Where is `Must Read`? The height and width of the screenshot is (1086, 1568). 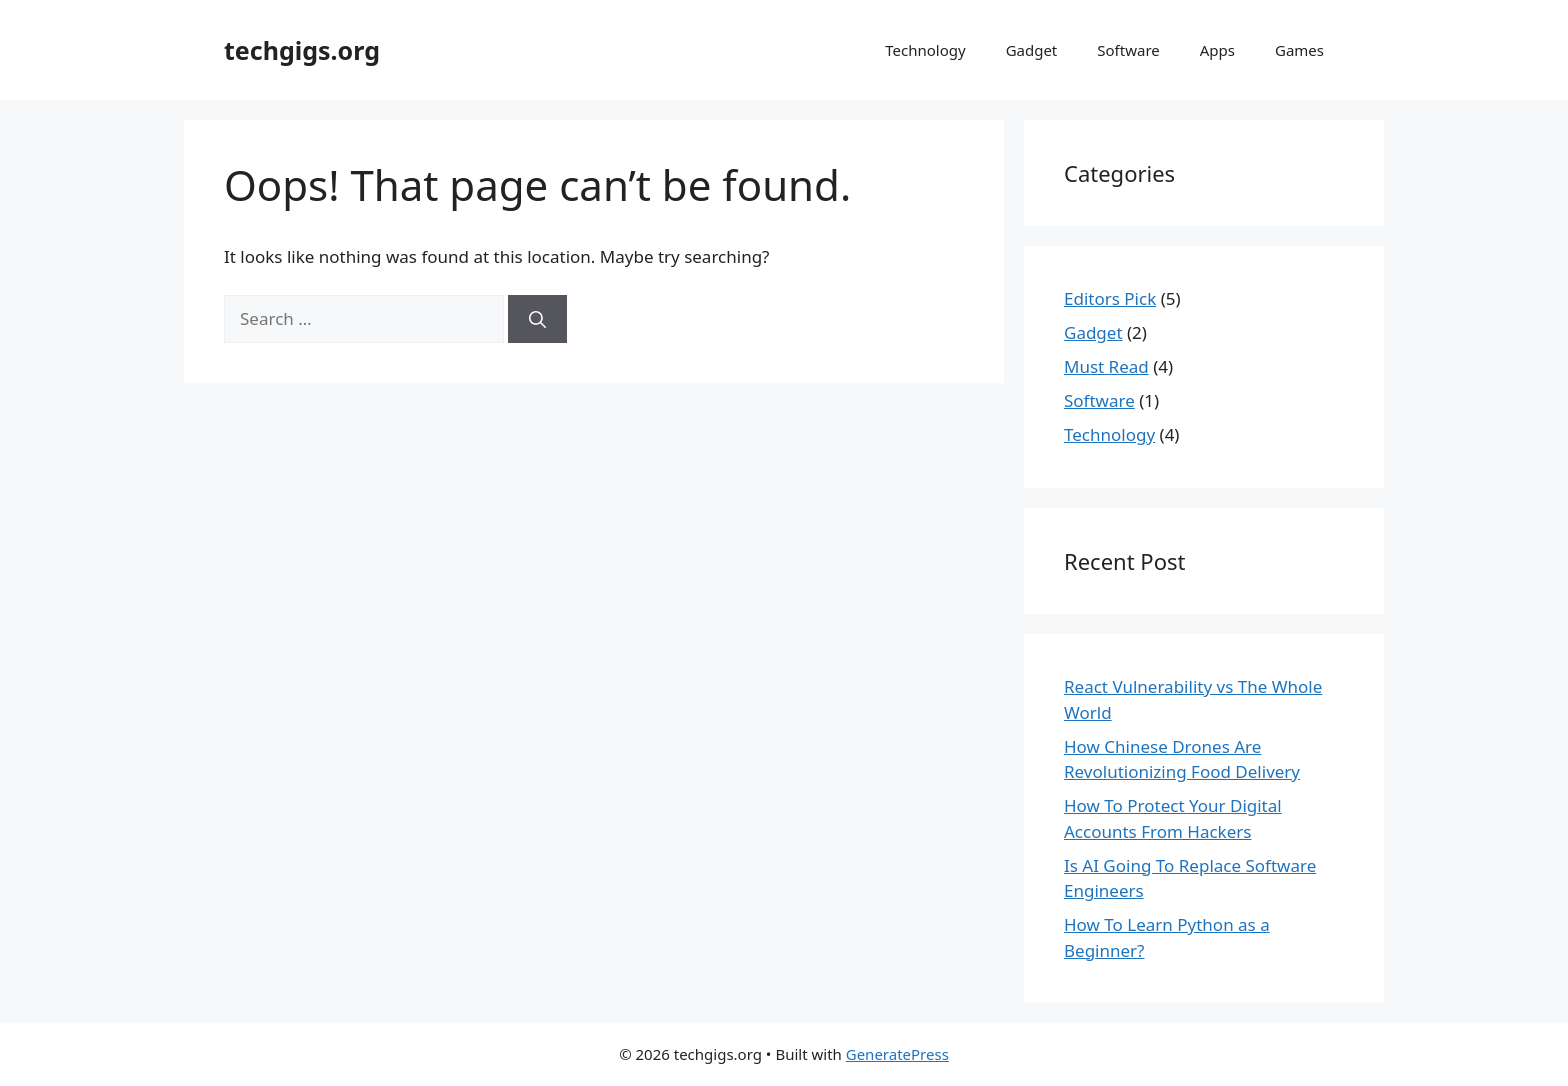
Must Read is located at coordinates (1106, 366).